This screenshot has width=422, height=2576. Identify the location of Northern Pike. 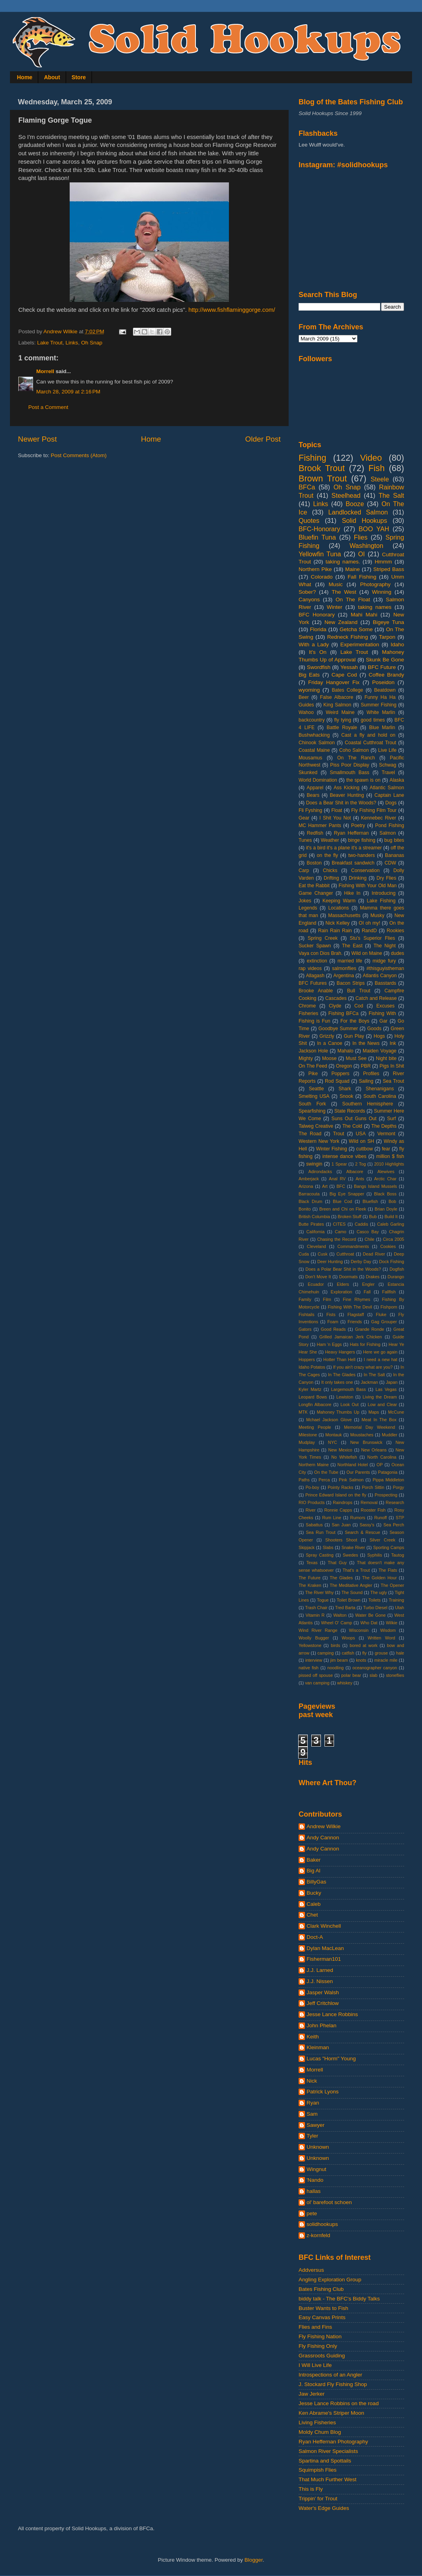
(315, 569).